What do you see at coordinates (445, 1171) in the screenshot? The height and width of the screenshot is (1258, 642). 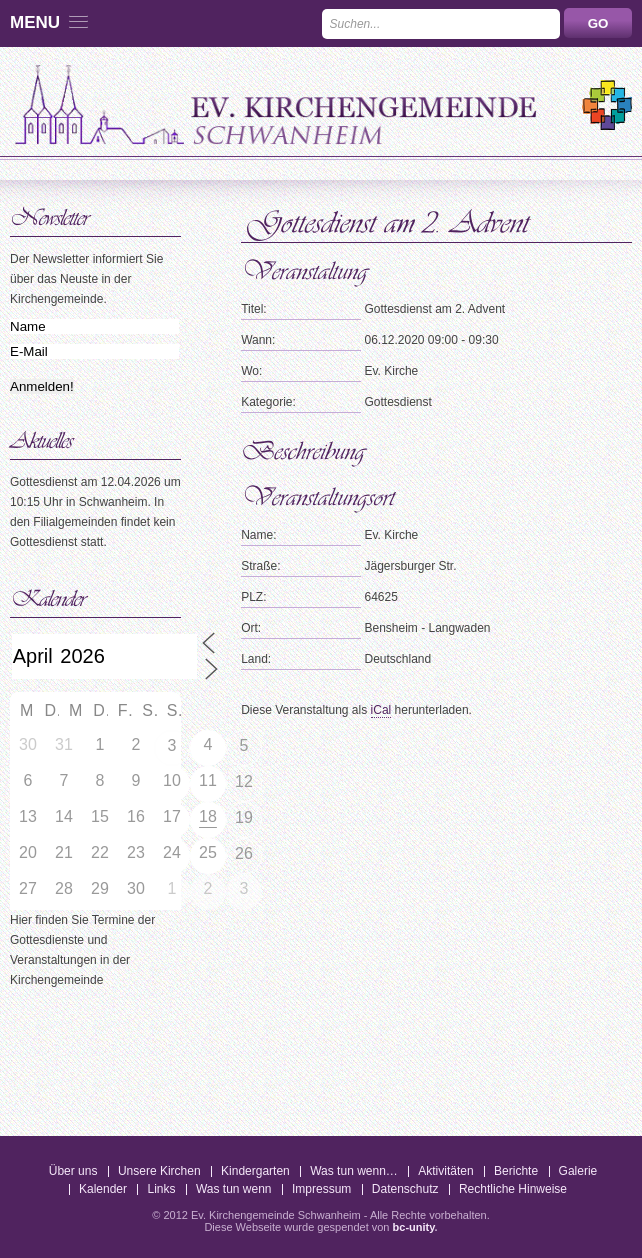 I see `Aktivitäten` at bounding box center [445, 1171].